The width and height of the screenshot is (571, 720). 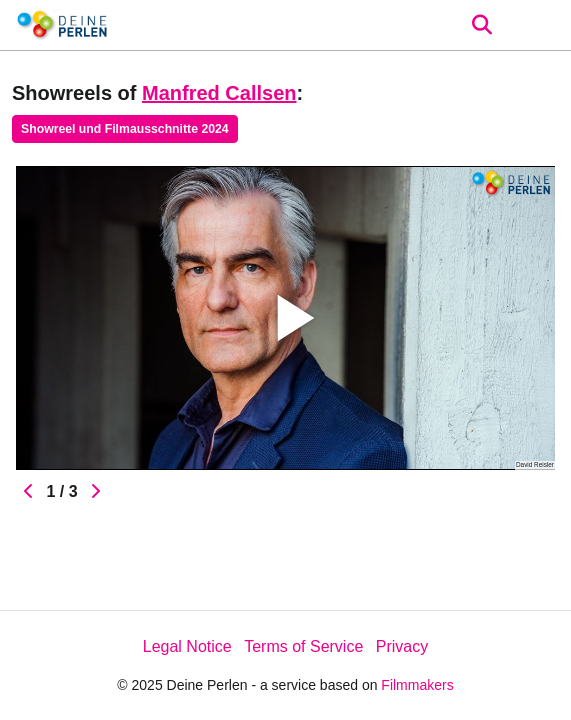 What do you see at coordinates (481, 25) in the screenshot?
I see `[Open the menu]` at bounding box center [481, 25].